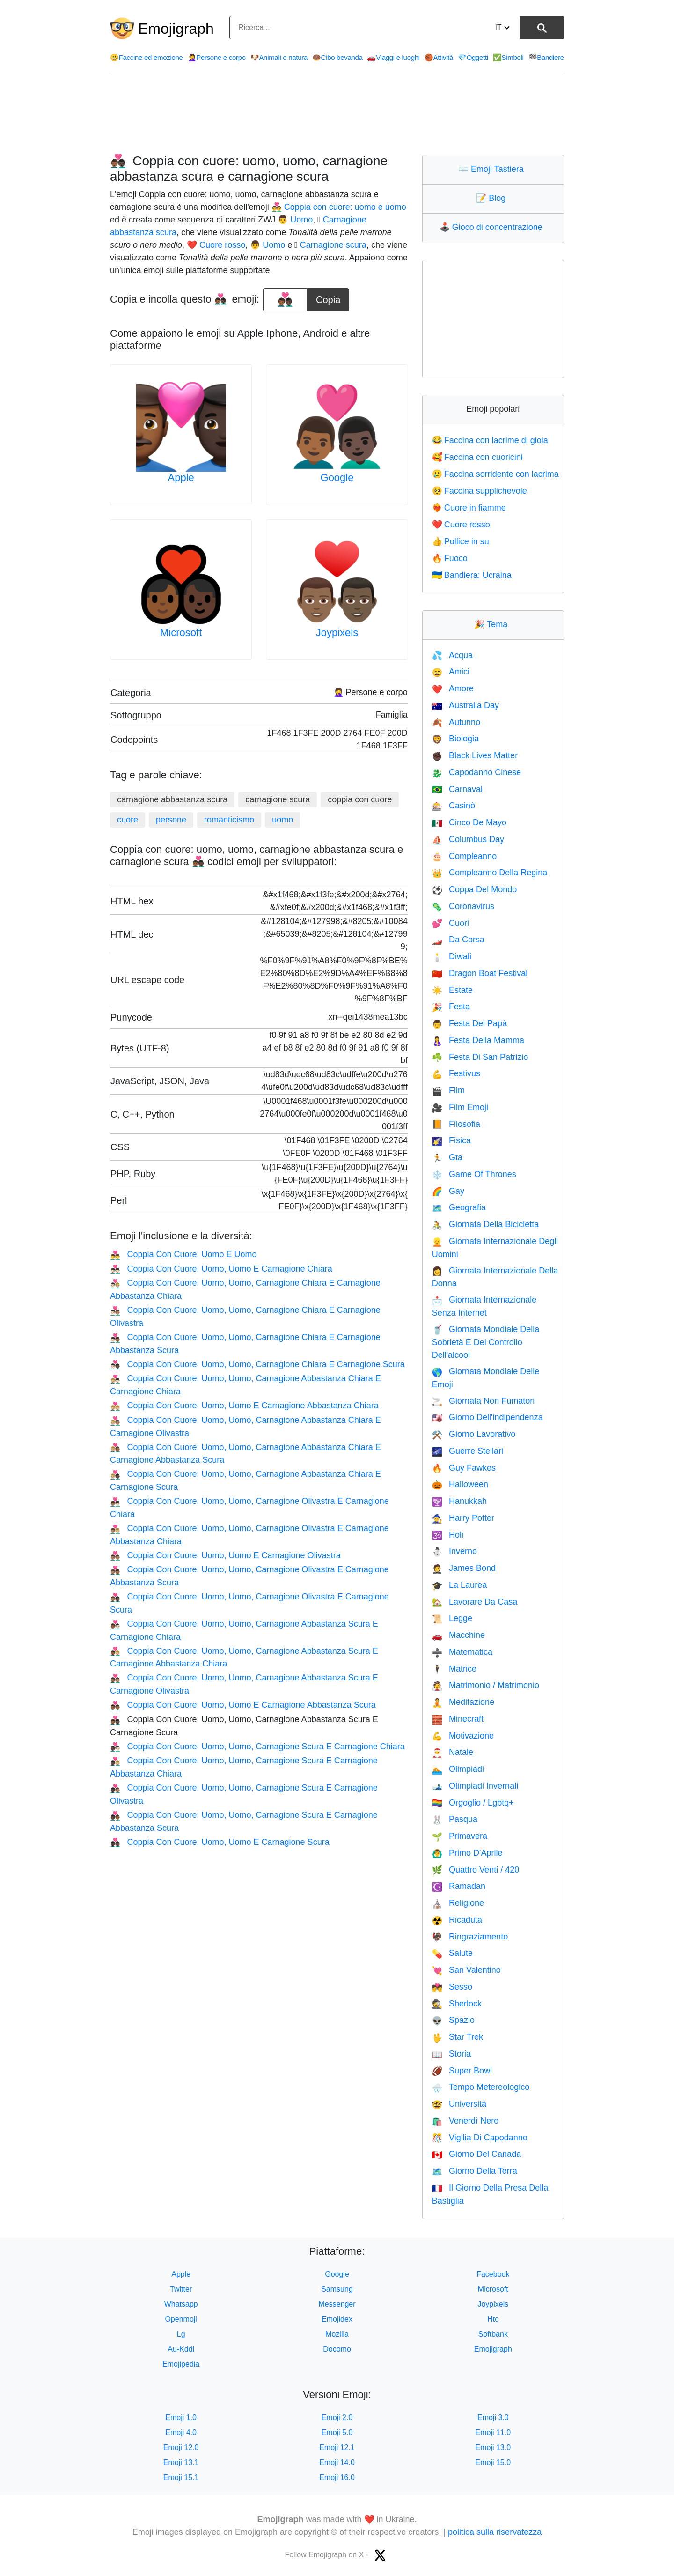 The image size is (674, 2576). Describe the element at coordinates (480, 973) in the screenshot. I see `Dragon Boat Festival` at that location.